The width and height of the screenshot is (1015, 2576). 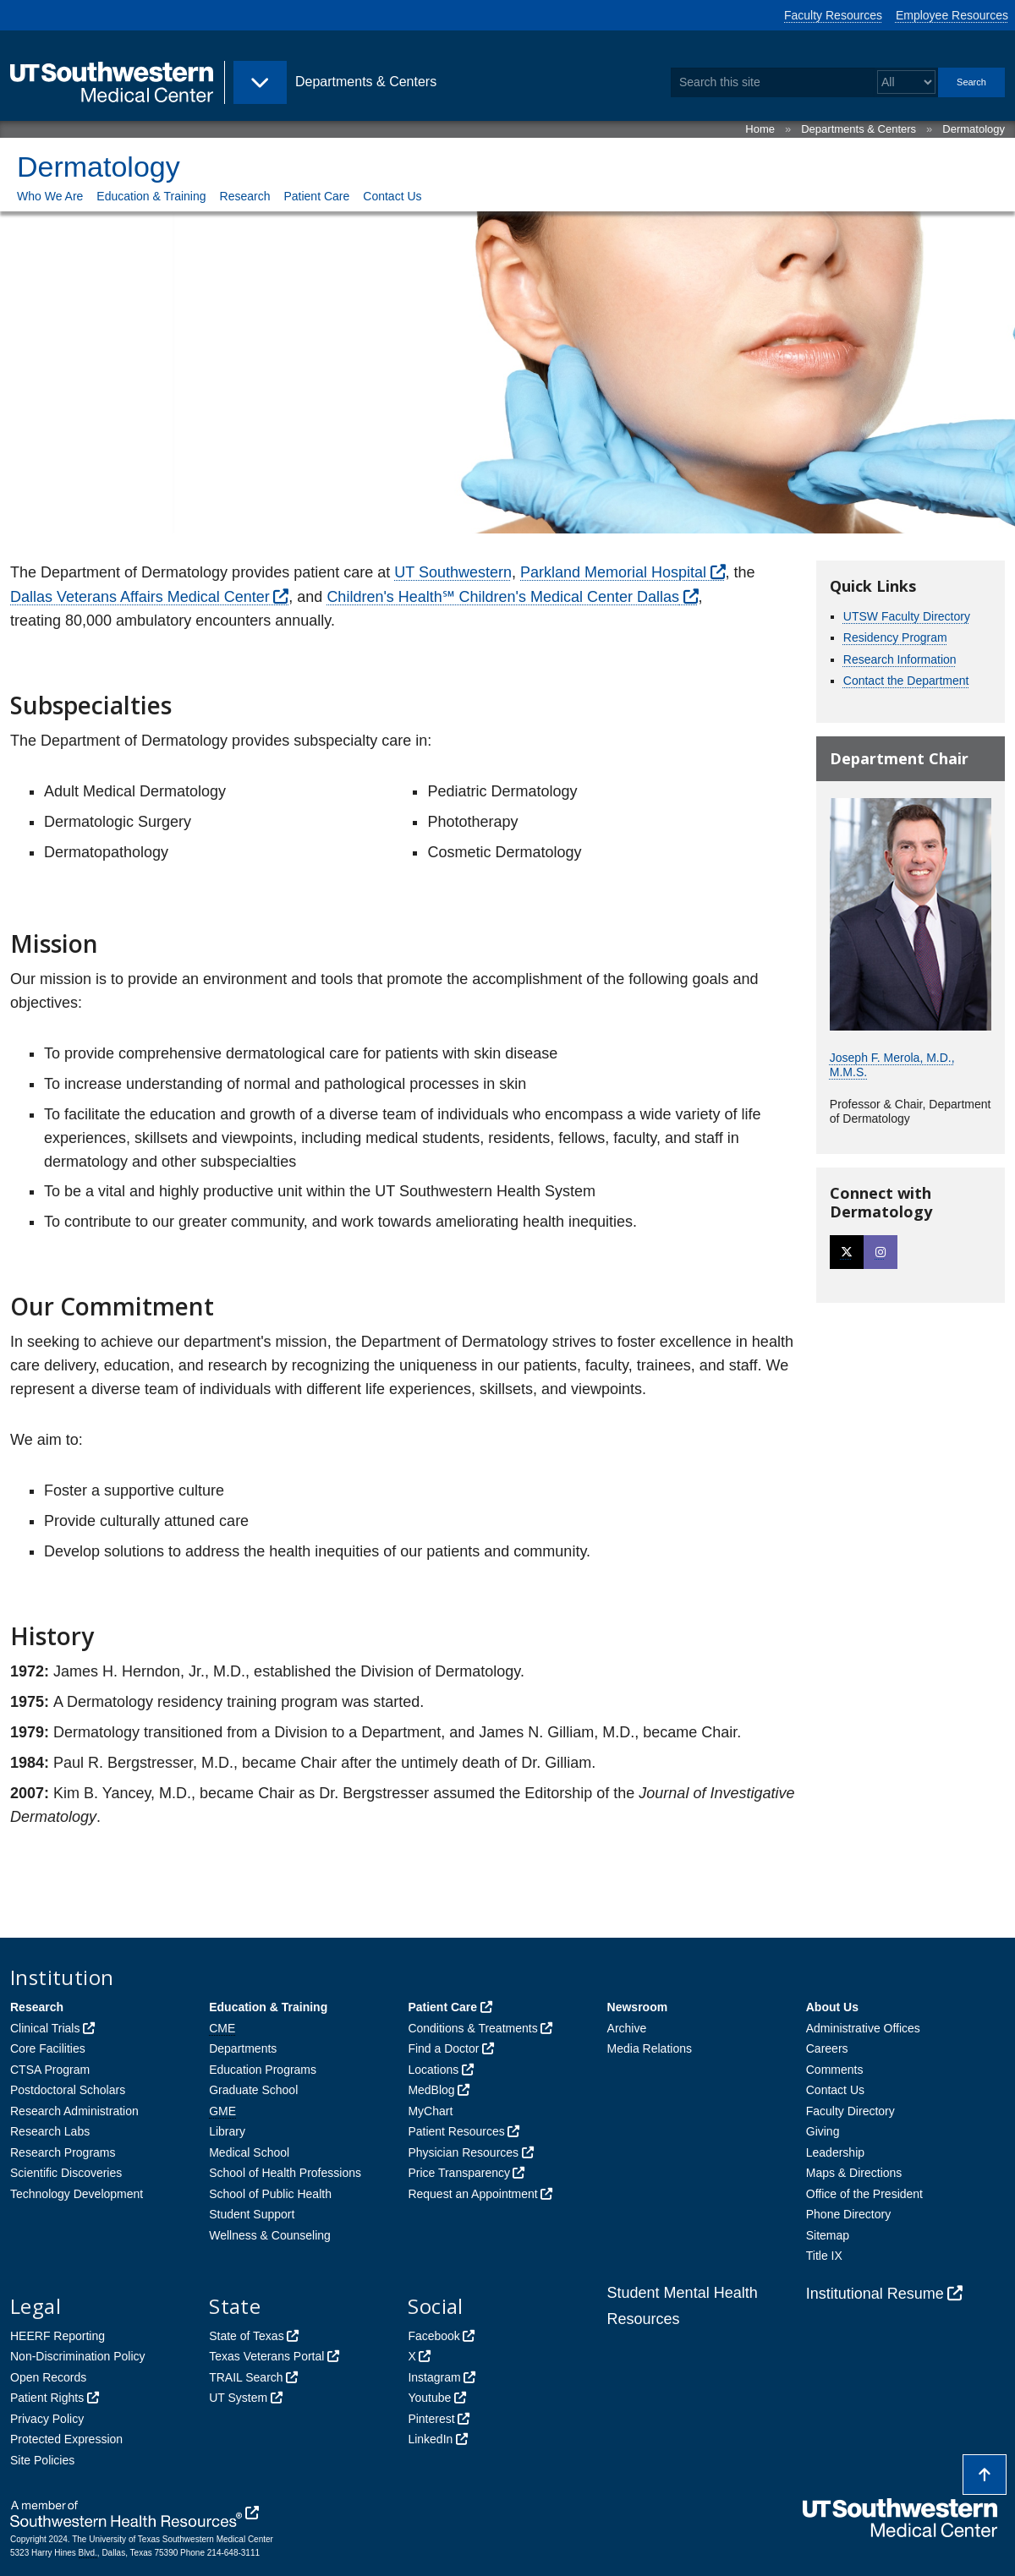 What do you see at coordinates (433, 2336) in the screenshot?
I see `Facebook` at bounding box center [433, 2336].